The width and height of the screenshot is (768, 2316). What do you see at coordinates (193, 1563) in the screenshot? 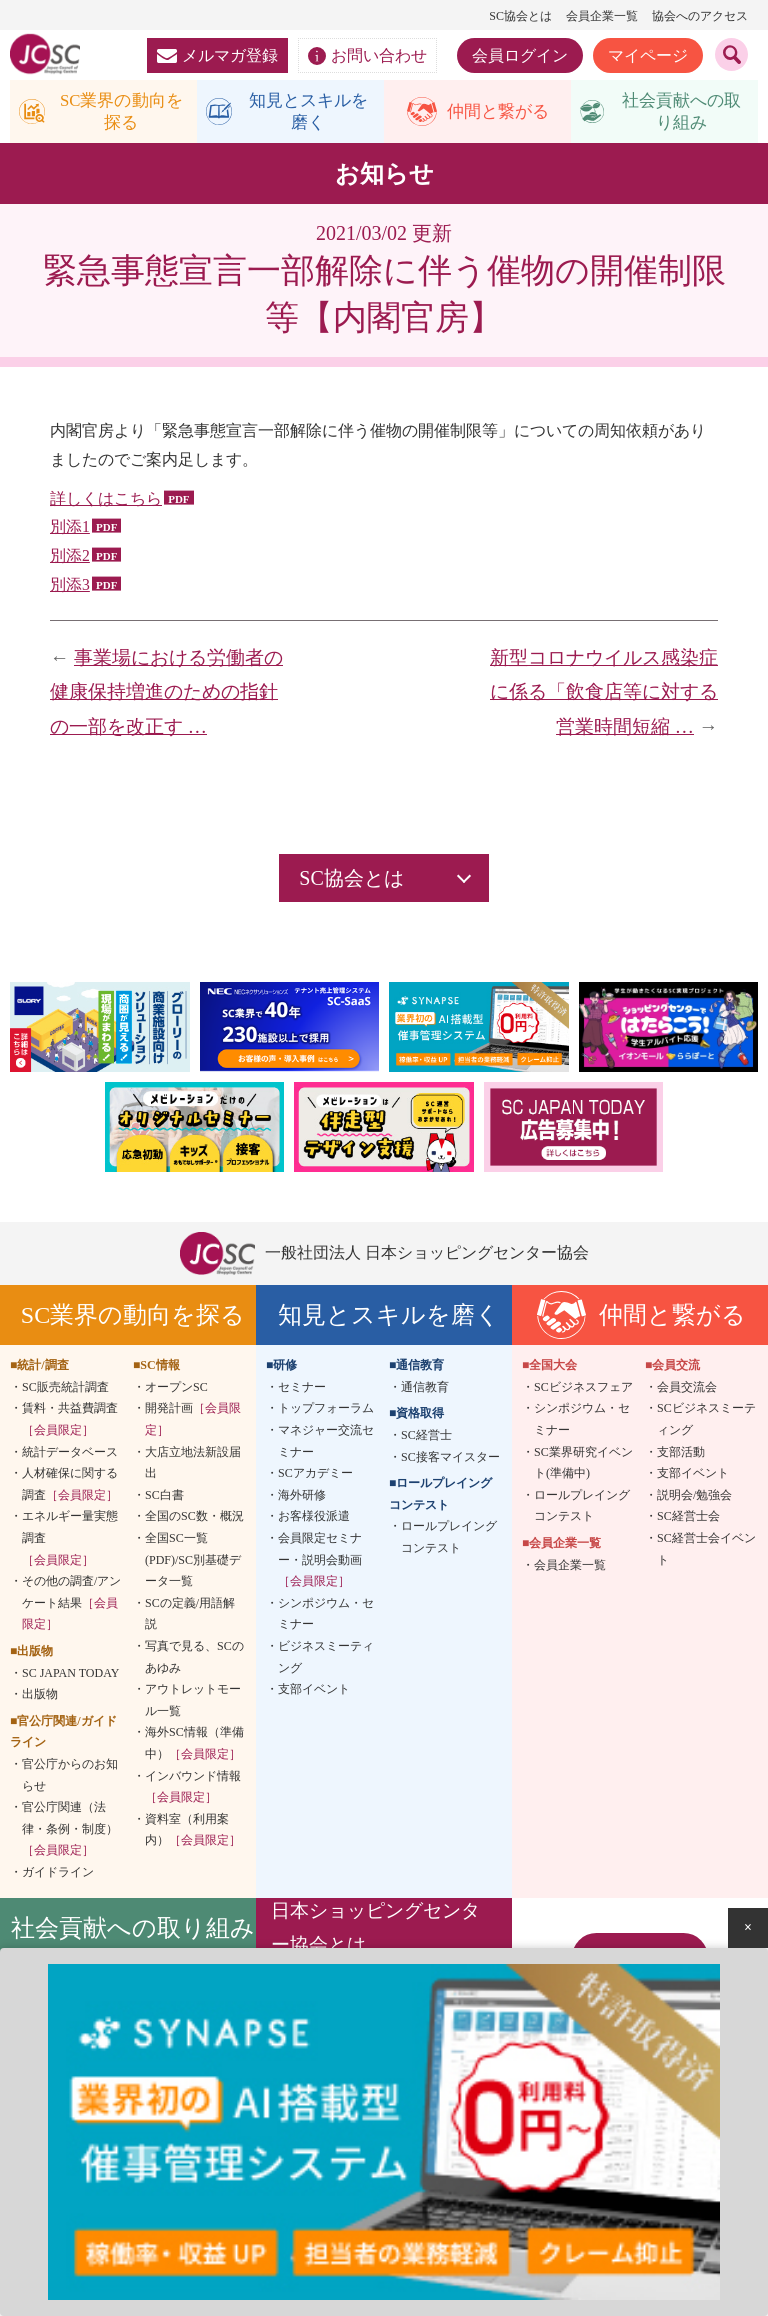
I see `全国SC一覧(PDF)/SC別基礎データ一覧` at bounding box center [193, 1563].